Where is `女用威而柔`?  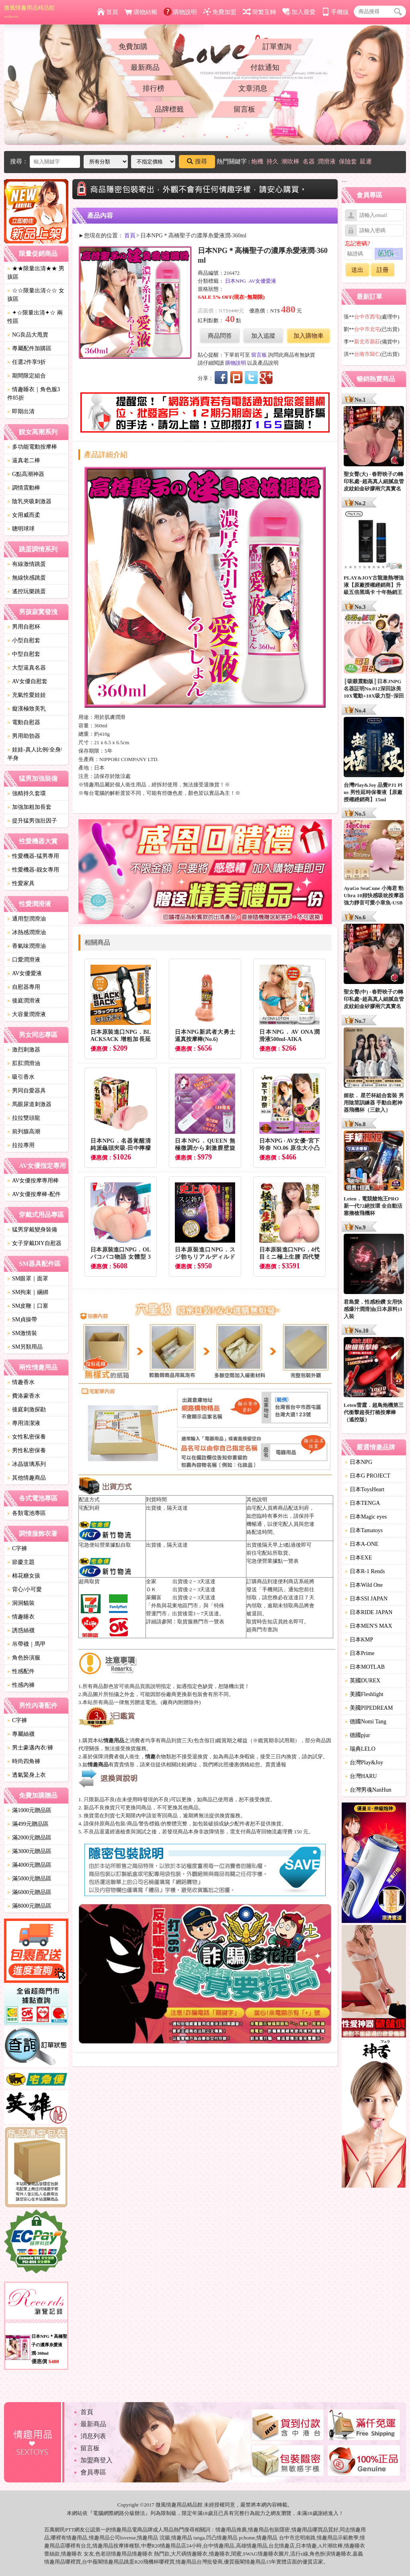 女用威而柔 is located at coordinates (23, 515).